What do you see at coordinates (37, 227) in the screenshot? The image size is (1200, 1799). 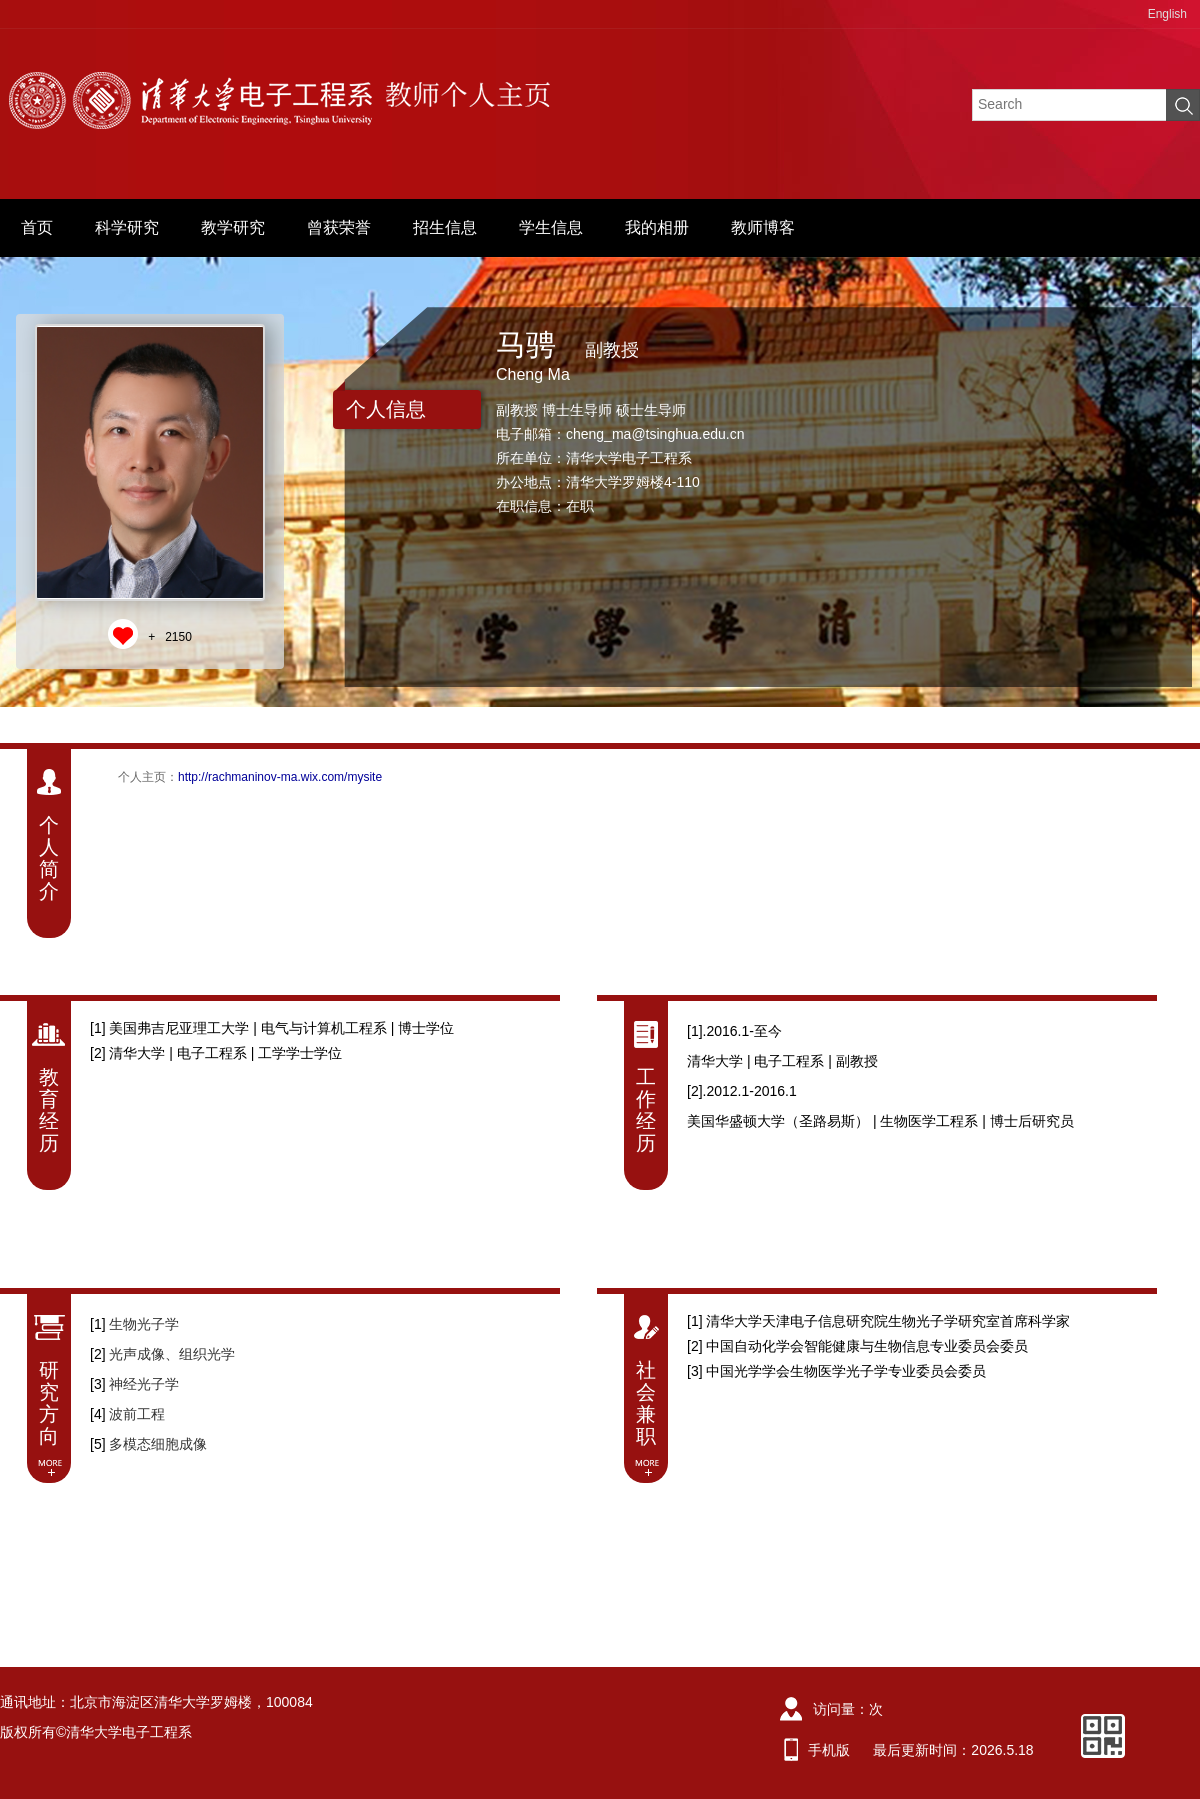 I see `首页` at bounding box center [37, 227].